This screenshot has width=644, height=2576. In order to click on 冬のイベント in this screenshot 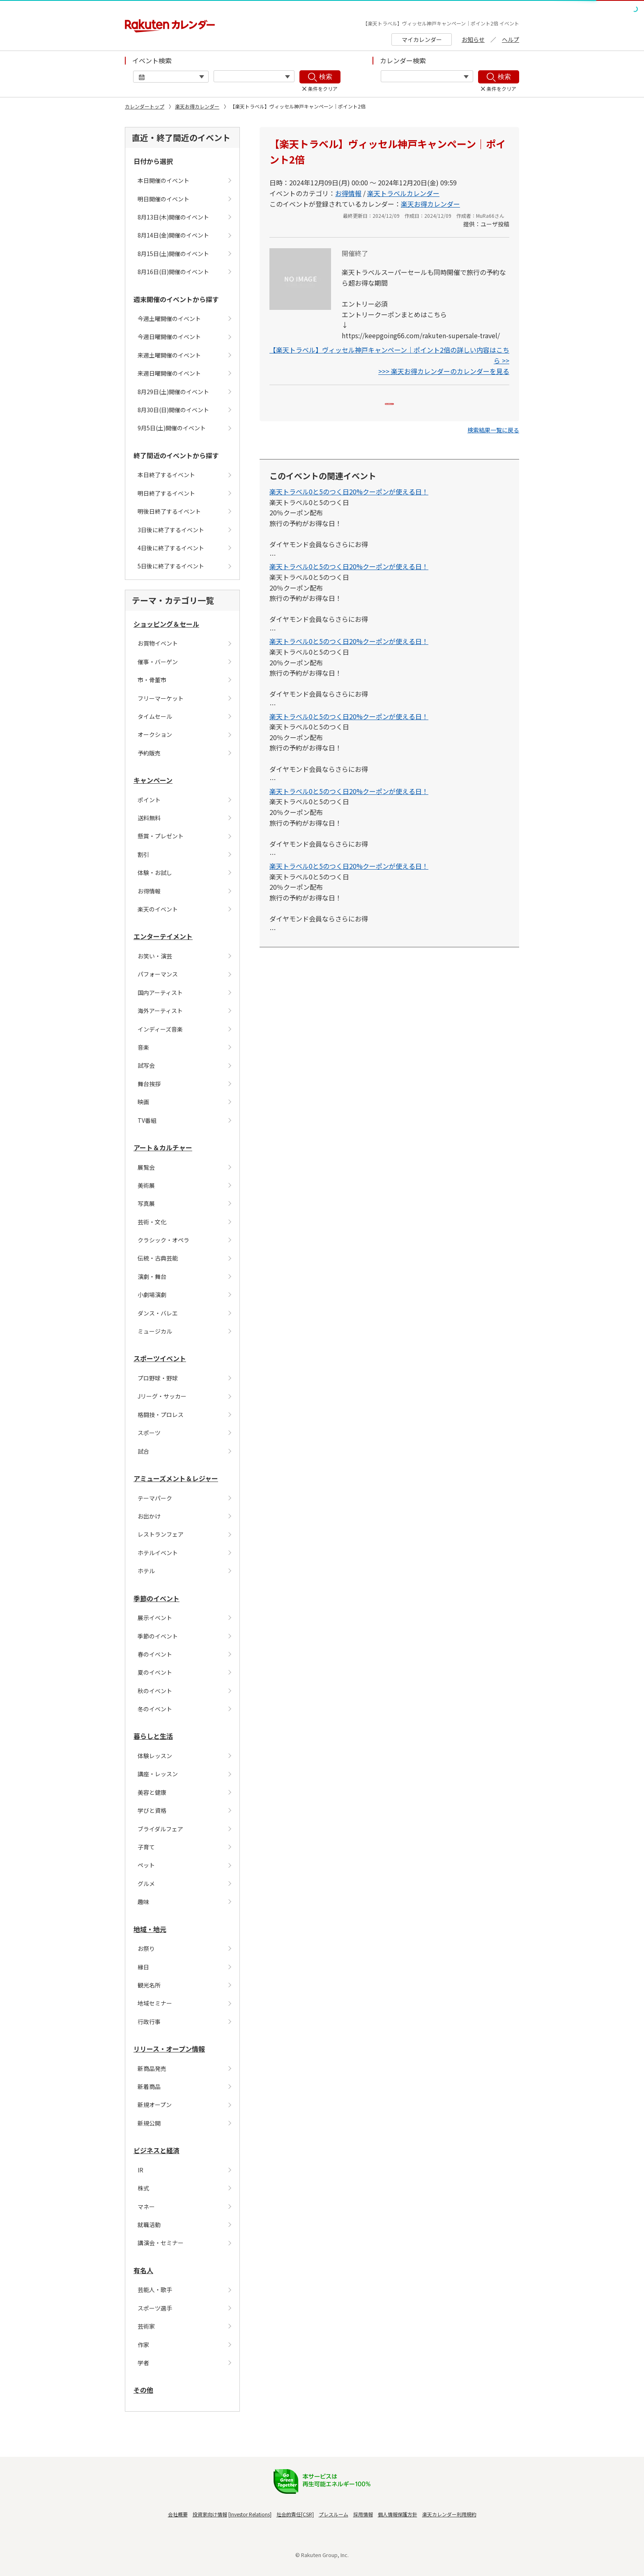, I will do `click(155, 1709)`.